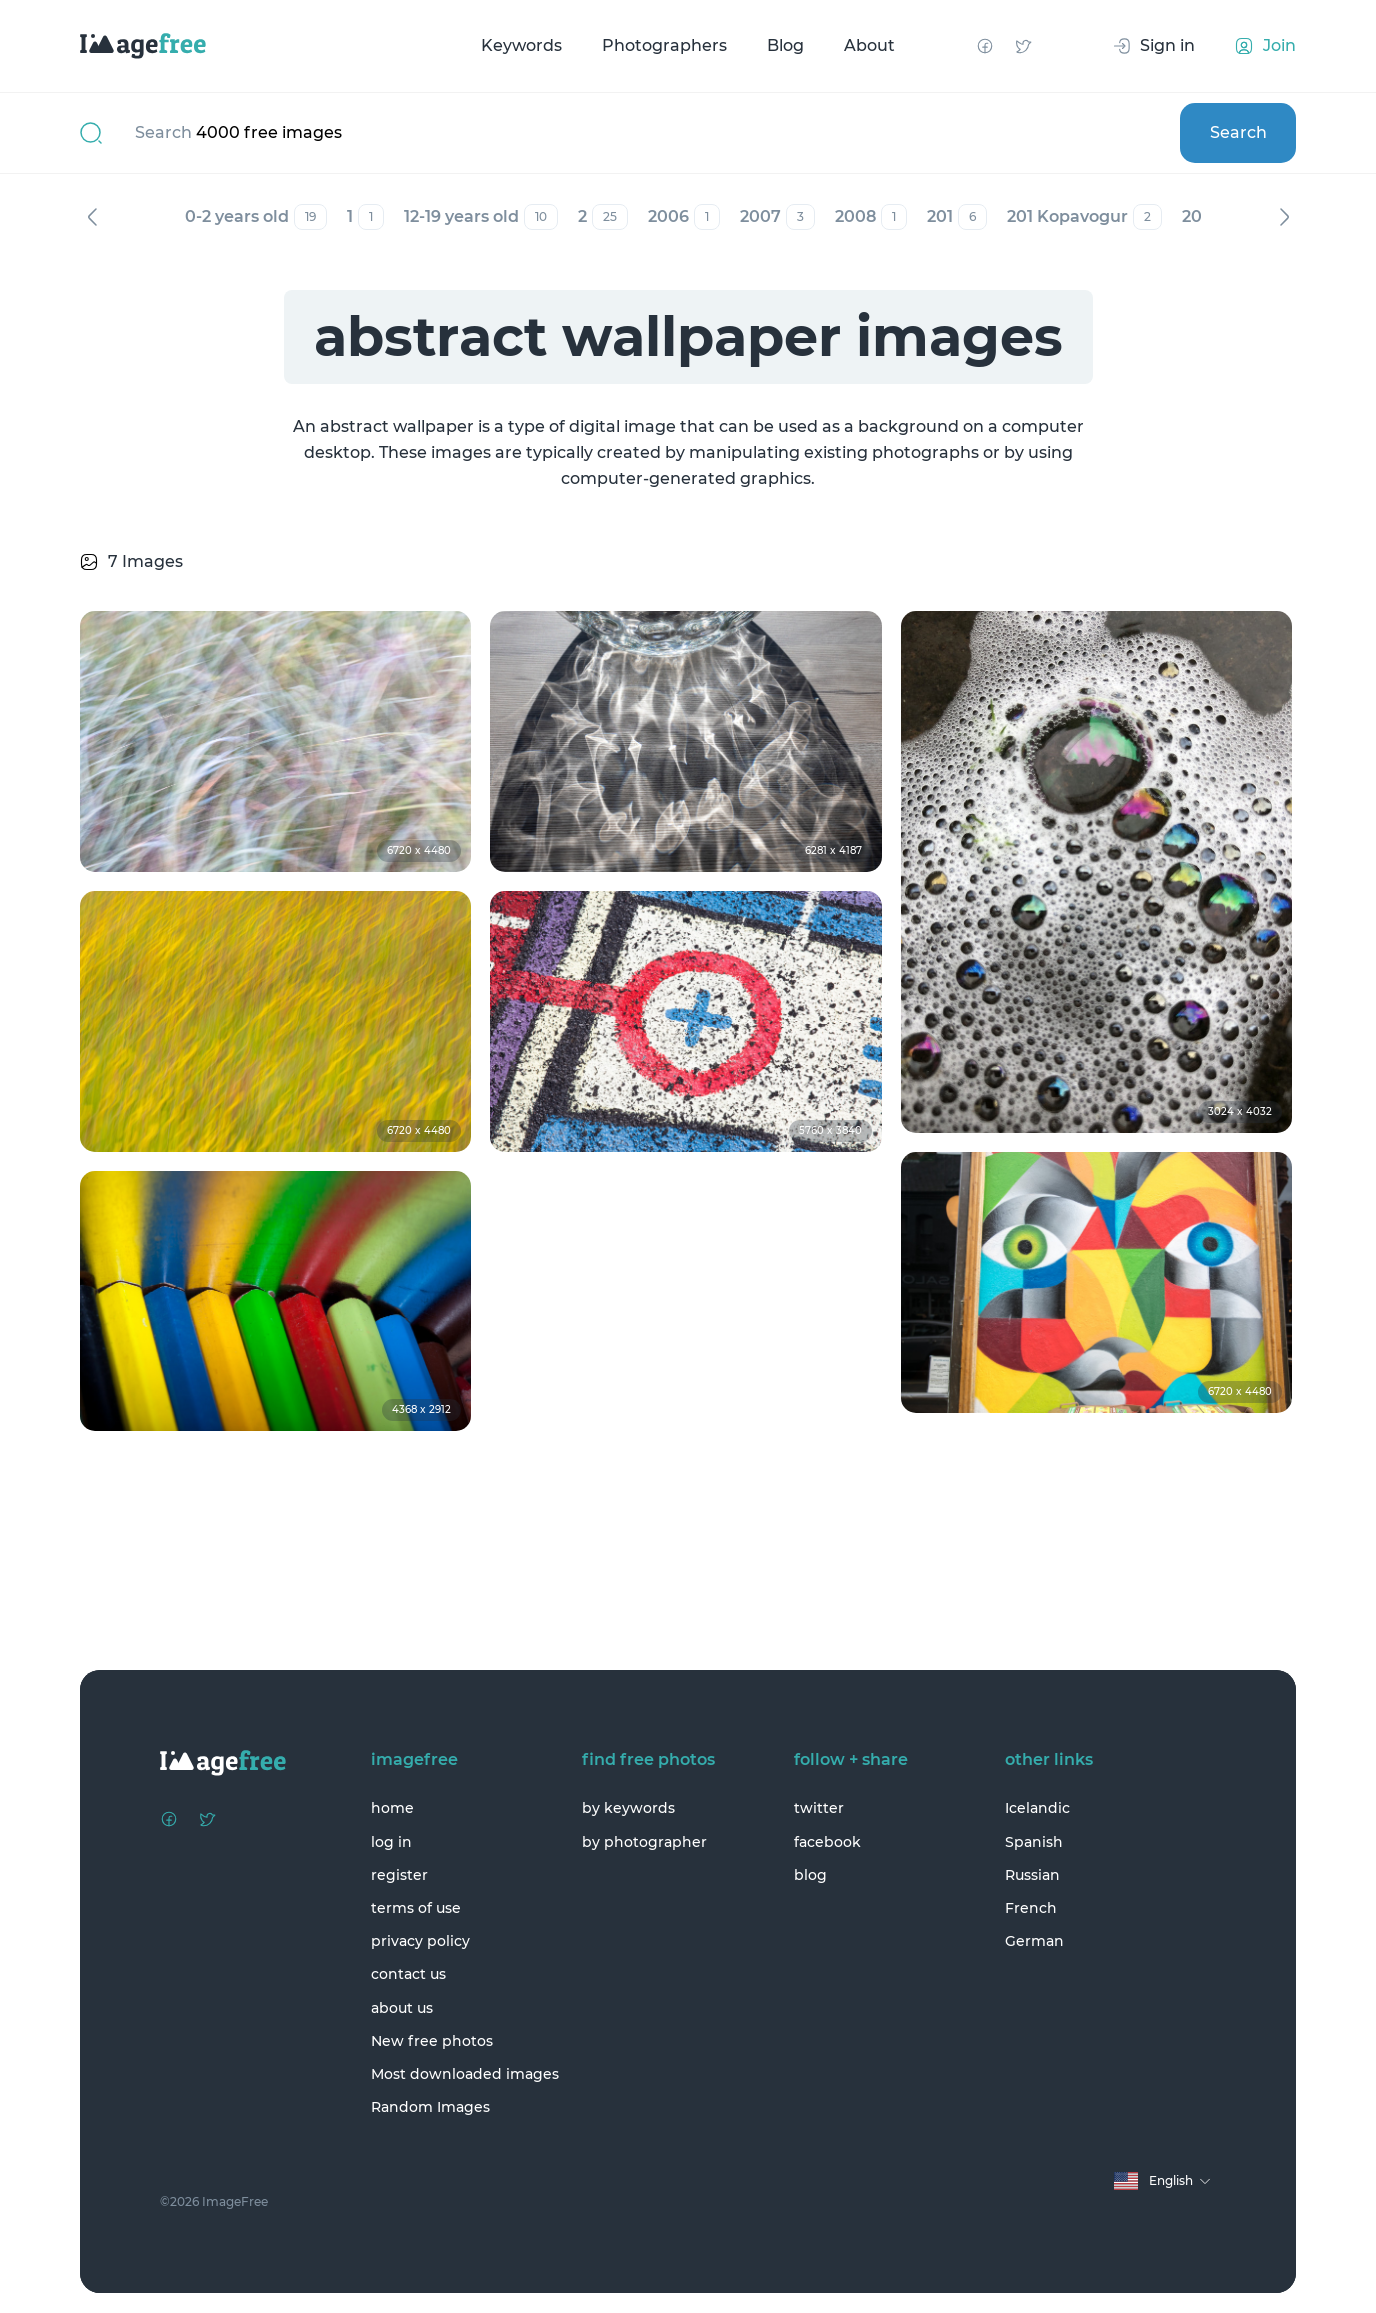 The height and width of the screenshot is (2313, 1376). I want to click on Next, so click(1284, 217).